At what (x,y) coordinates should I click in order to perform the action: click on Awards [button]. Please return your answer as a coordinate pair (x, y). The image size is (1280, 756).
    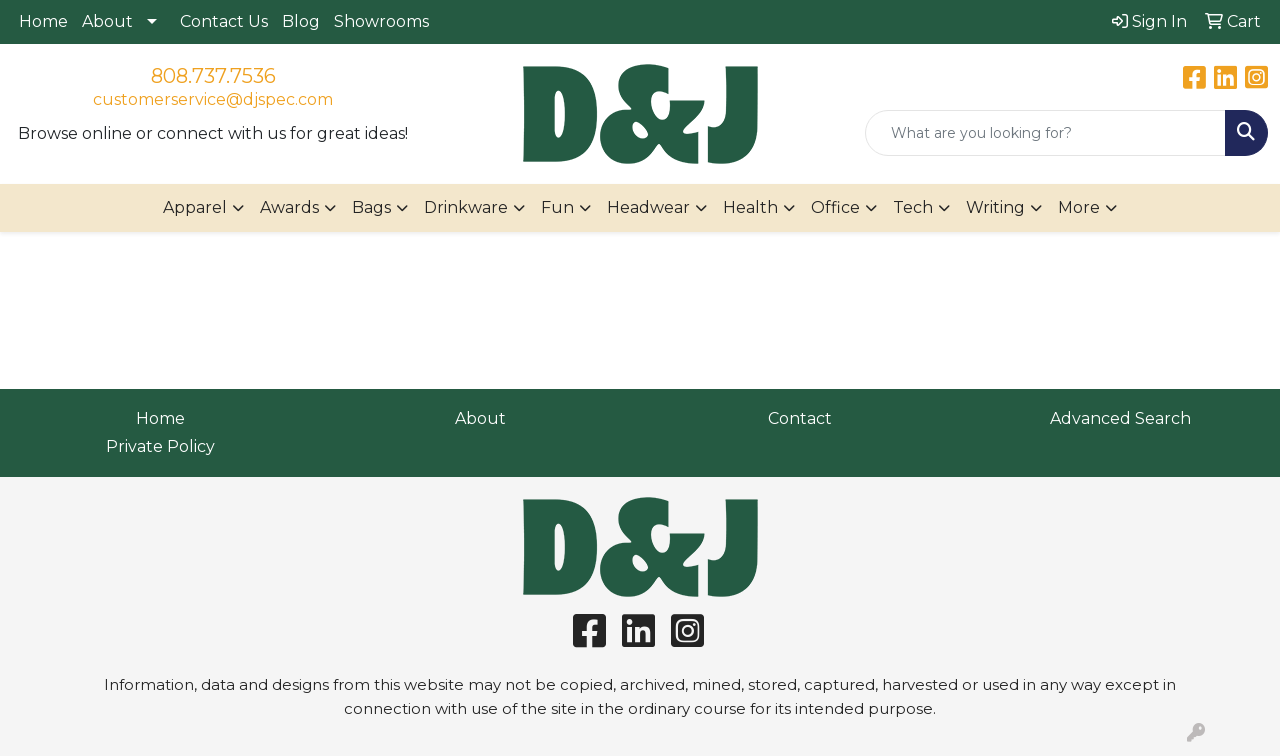
    Looking at the image, I should click on (289, 207).